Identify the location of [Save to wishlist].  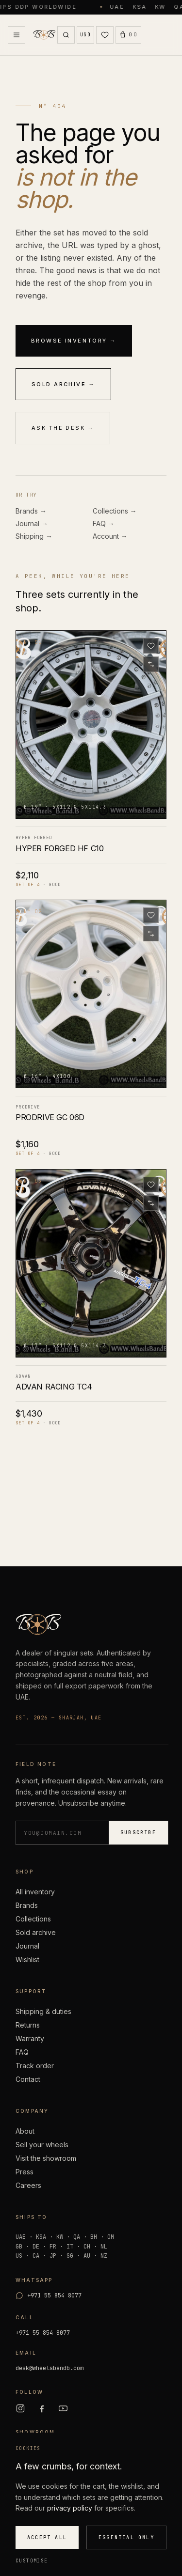
(151, 646).